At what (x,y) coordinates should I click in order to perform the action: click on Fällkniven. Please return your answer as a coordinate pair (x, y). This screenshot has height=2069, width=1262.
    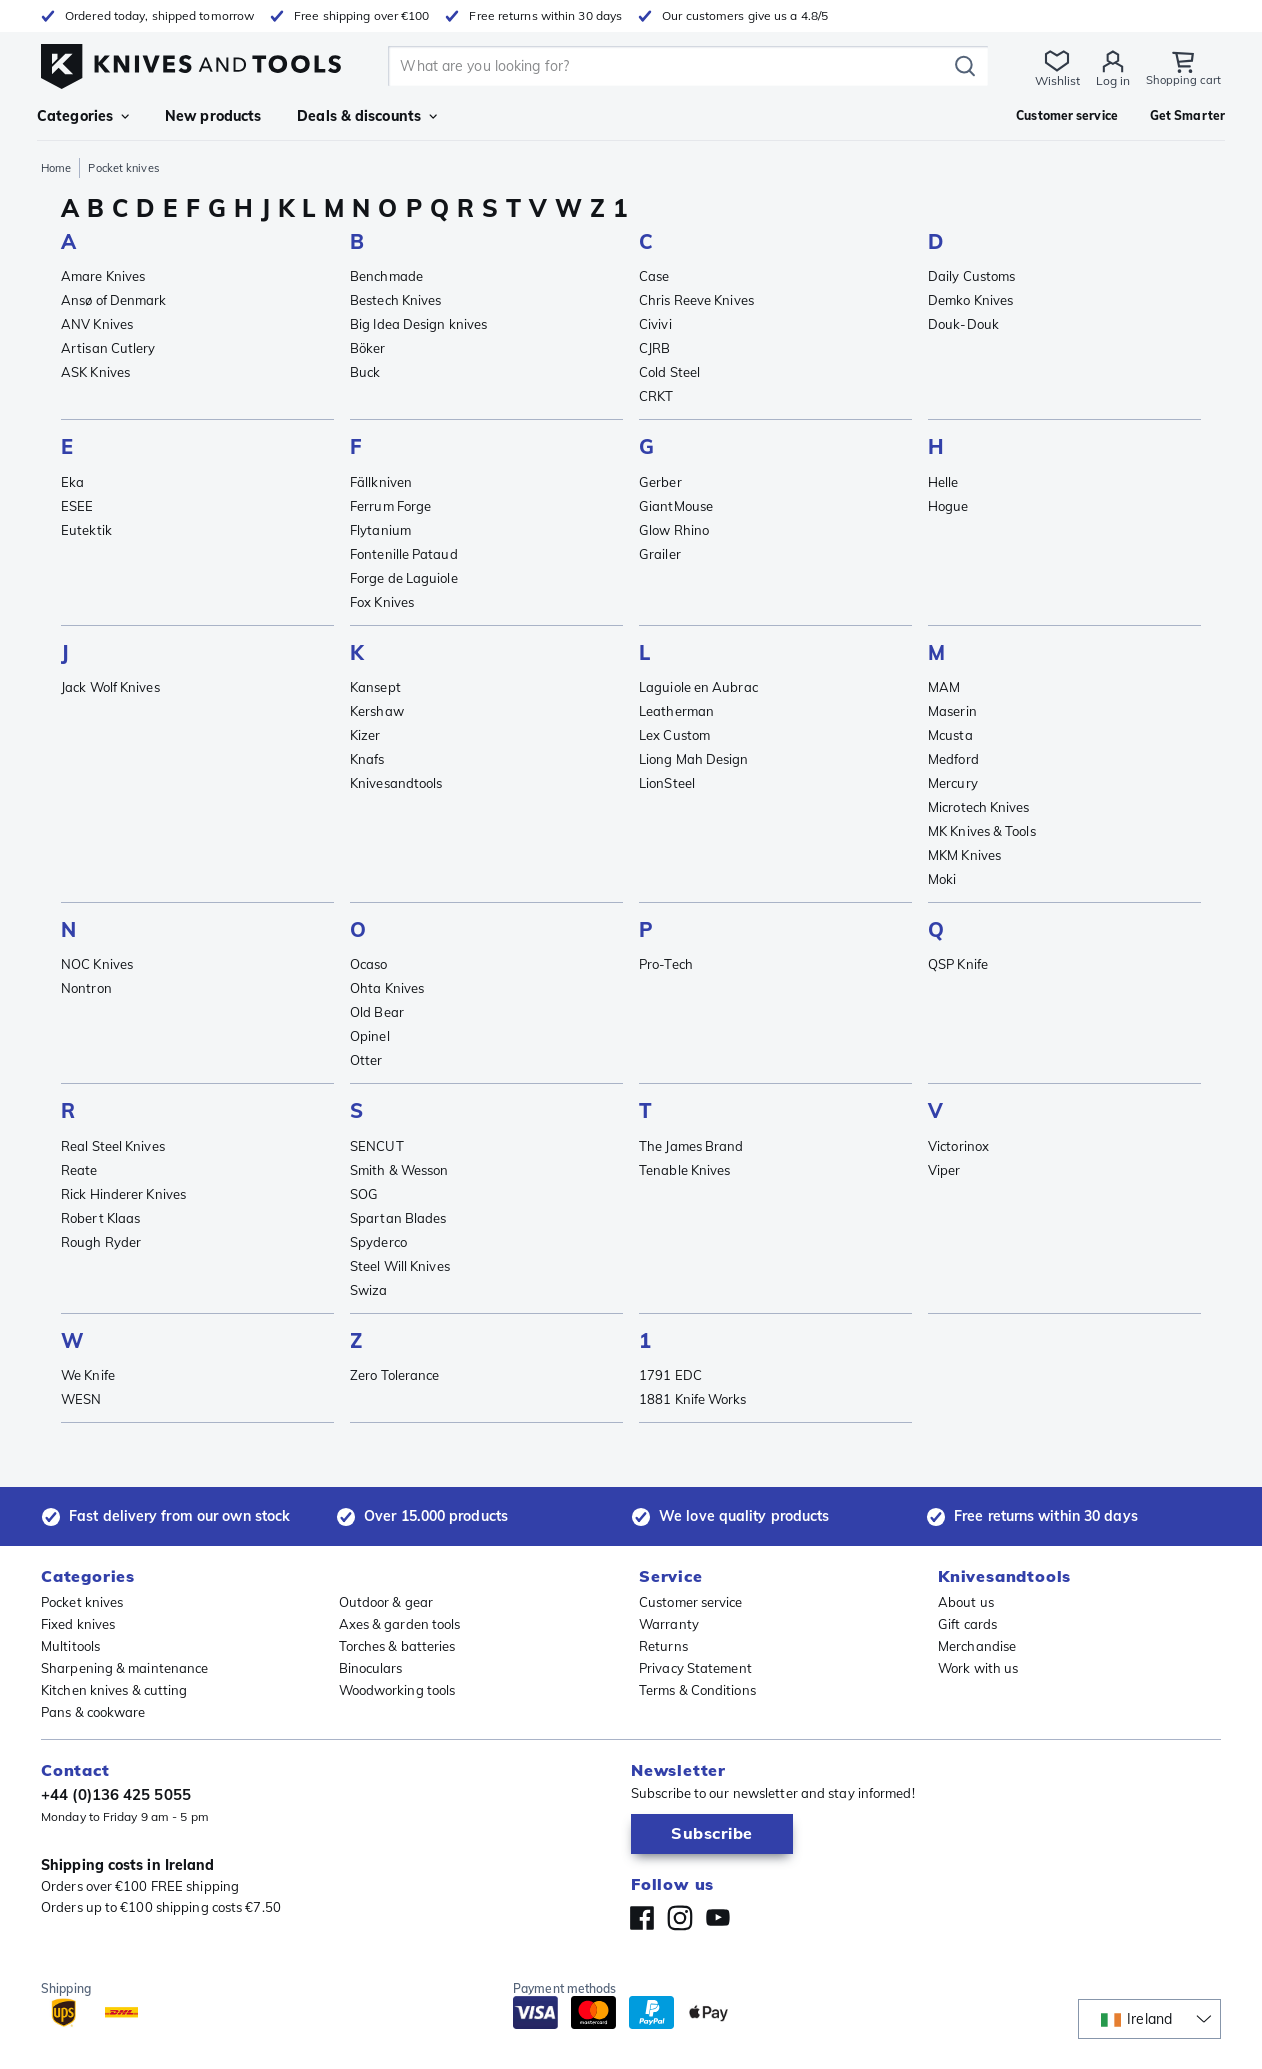
    Looking at the image, I should click on (381, 482).